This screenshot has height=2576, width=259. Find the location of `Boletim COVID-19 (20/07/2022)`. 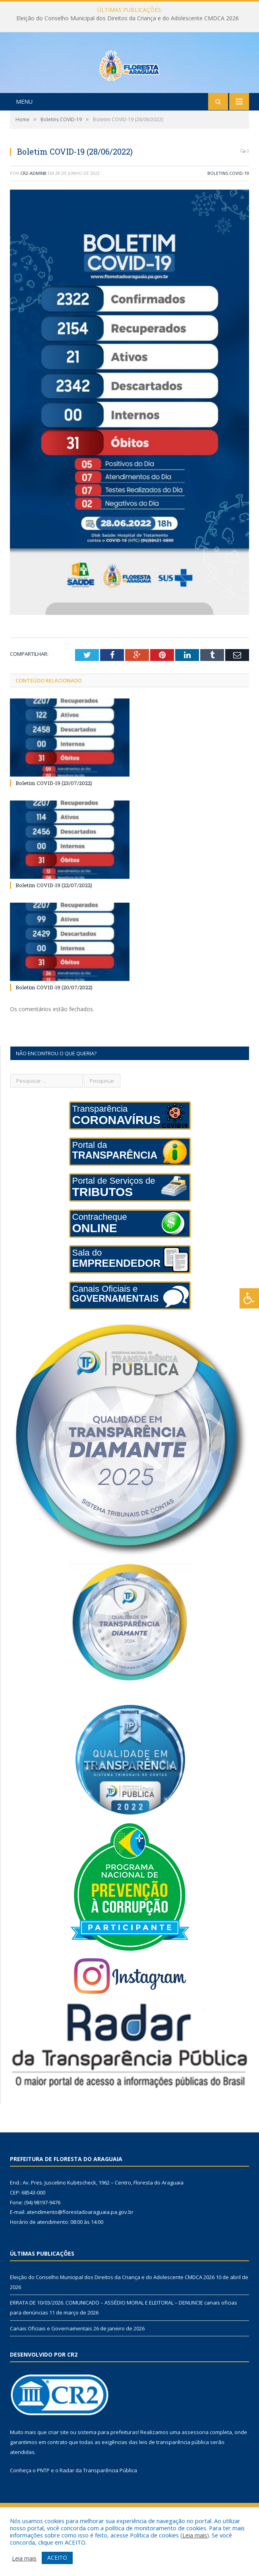

Boletim COVID-19 (20/07/2022) is located at coordinates (54, 1020).